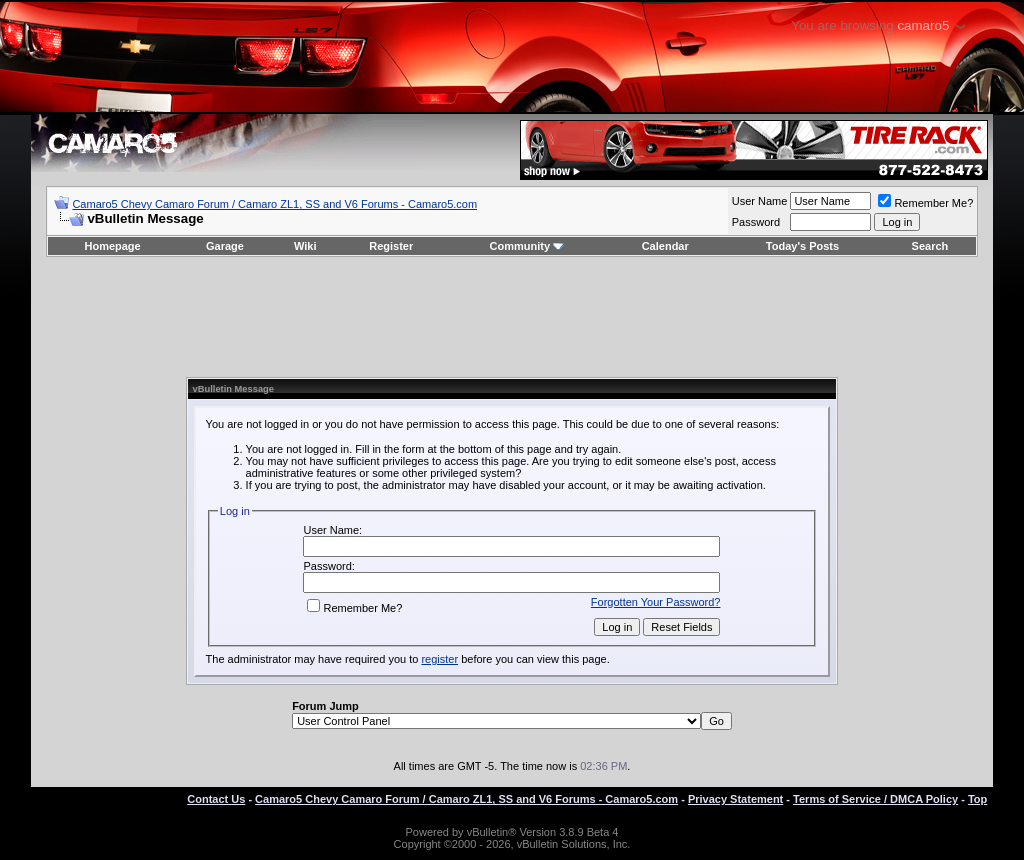  What do you see at coordinates (656, 602) in the screenshot?
I see `Forgotten Your Password?` at bounding box center [656, 602].